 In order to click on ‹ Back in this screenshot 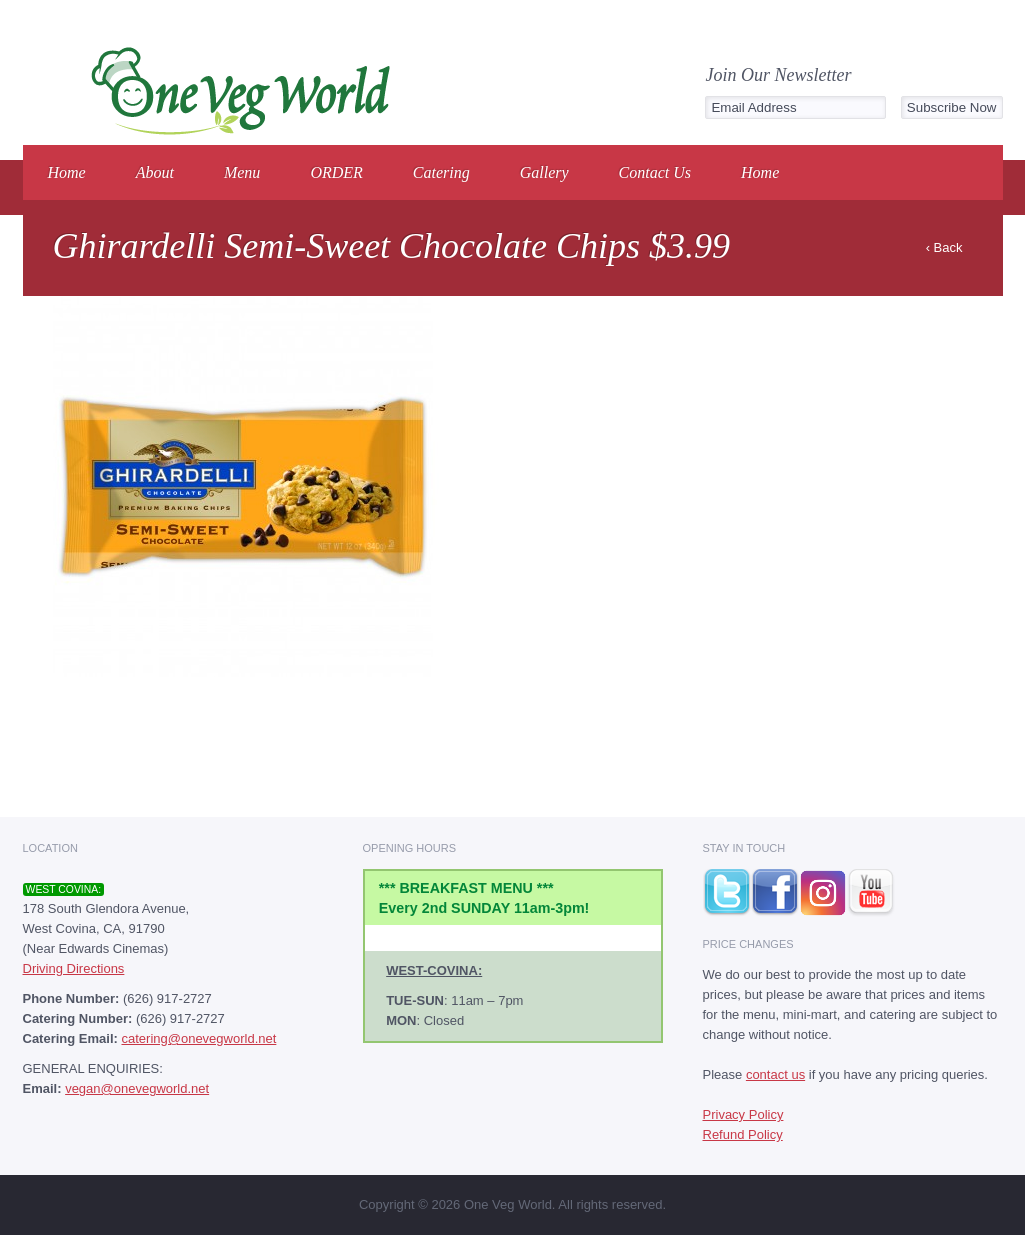, I will do `click(944, 247)`.